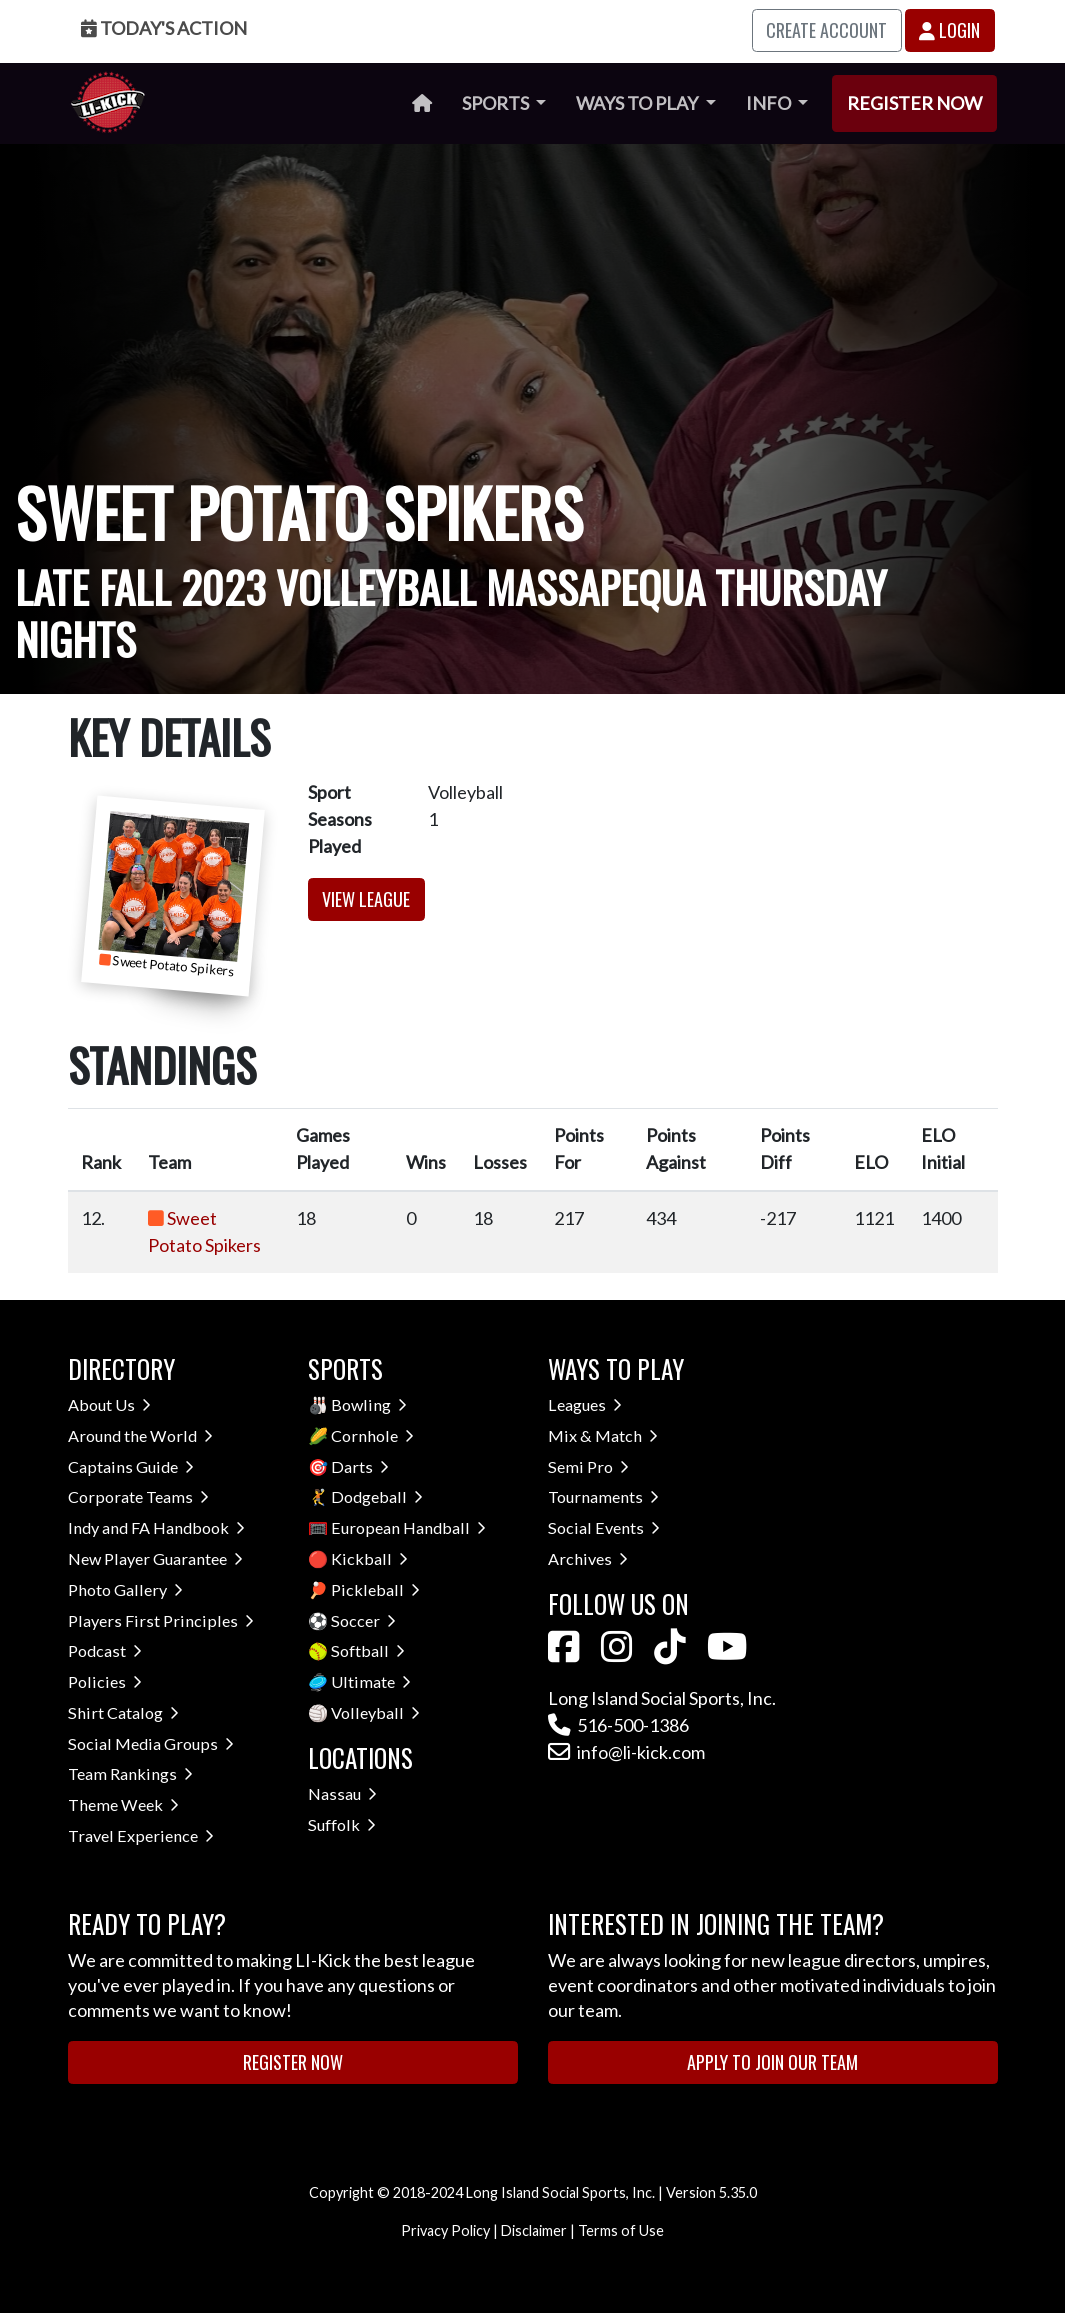 Image resolution: width=1065 pixels, height=2313 pixels. I want to click on Leagues, so click(585, 1404).